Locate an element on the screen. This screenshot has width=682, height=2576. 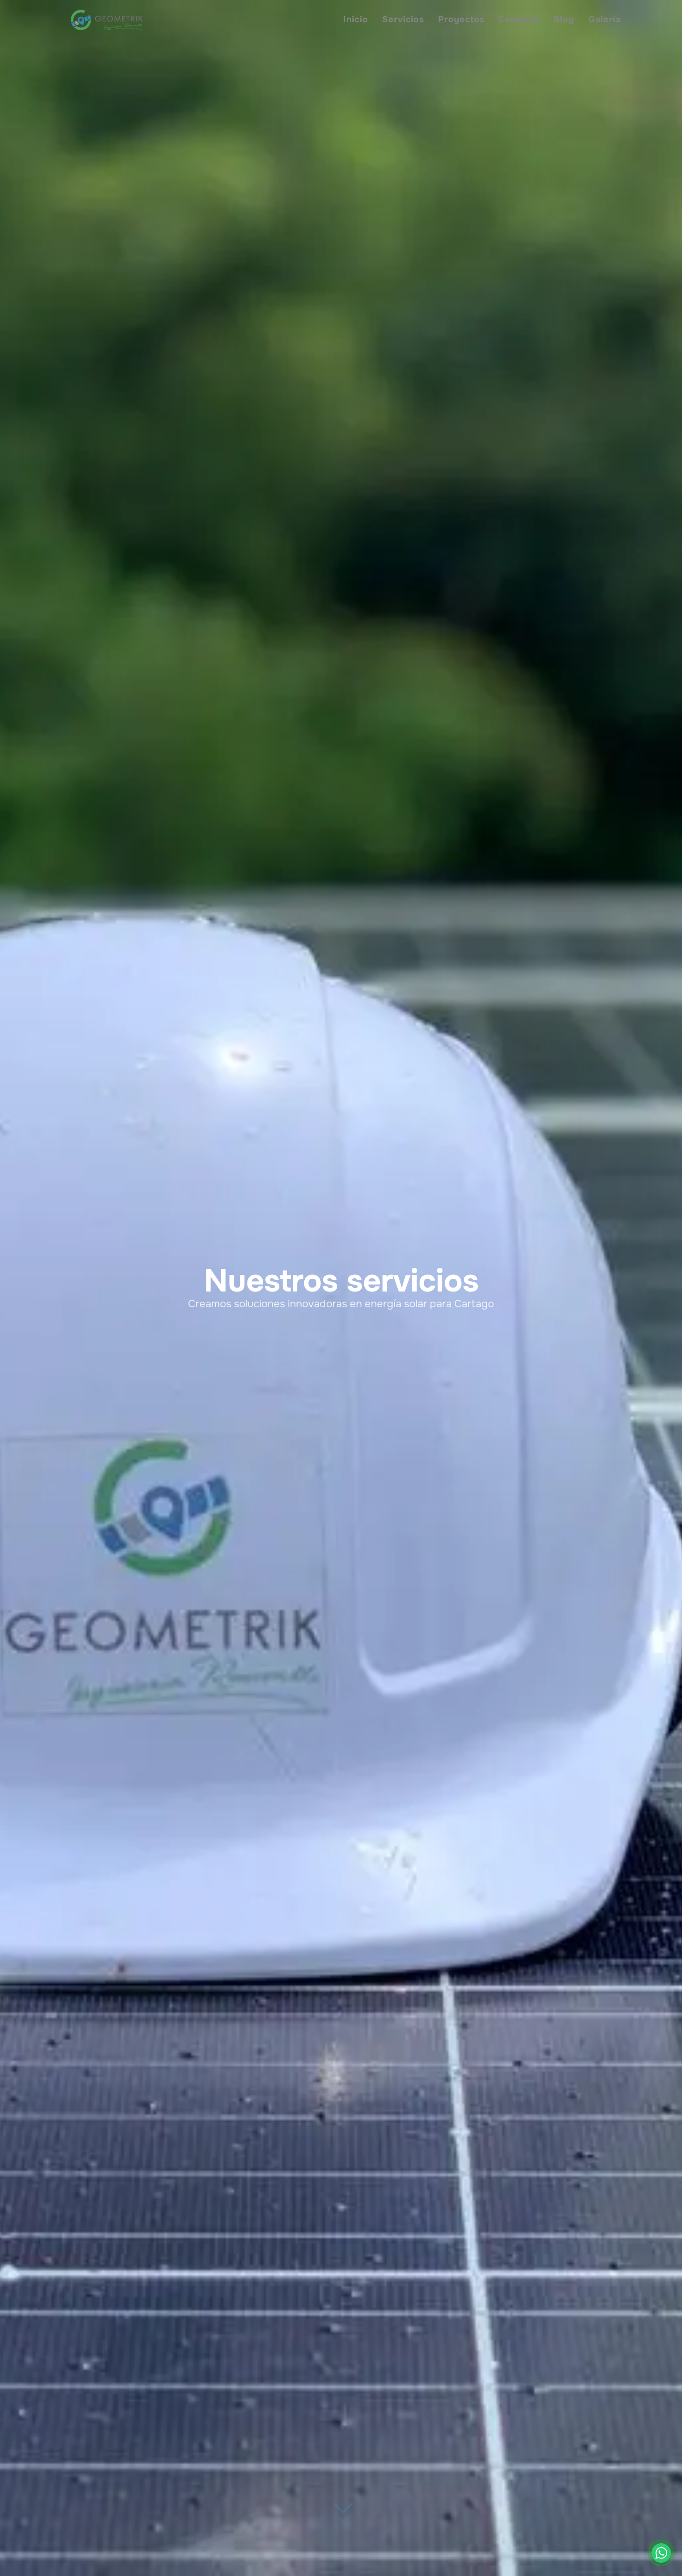
Proyectos is located at coordinates (461, 19).